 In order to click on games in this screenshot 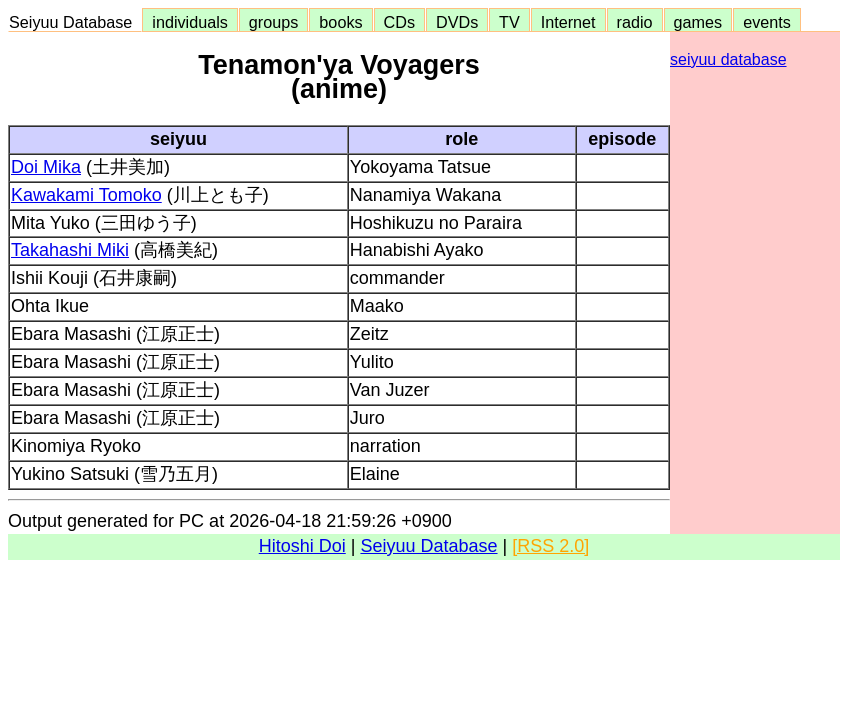, I will do `click(698, 22)`.